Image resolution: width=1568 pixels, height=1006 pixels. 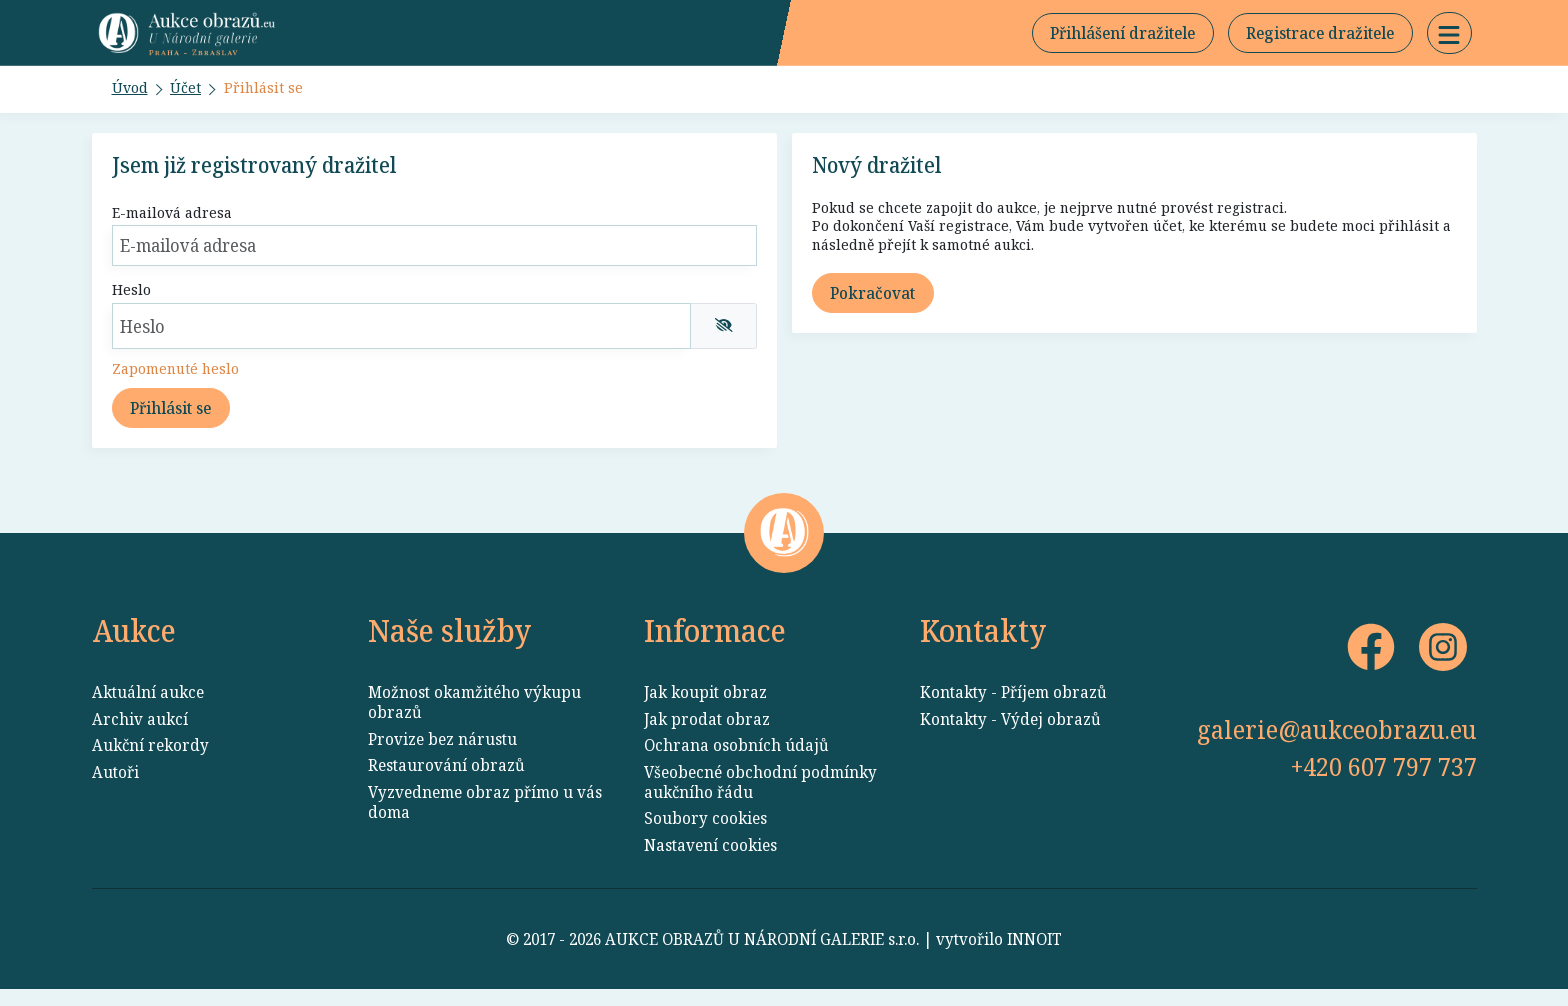 What do you see at coordinates (872, 305) in the screenshot?
I see `Pokračovat` at bounding box center [872, 305].